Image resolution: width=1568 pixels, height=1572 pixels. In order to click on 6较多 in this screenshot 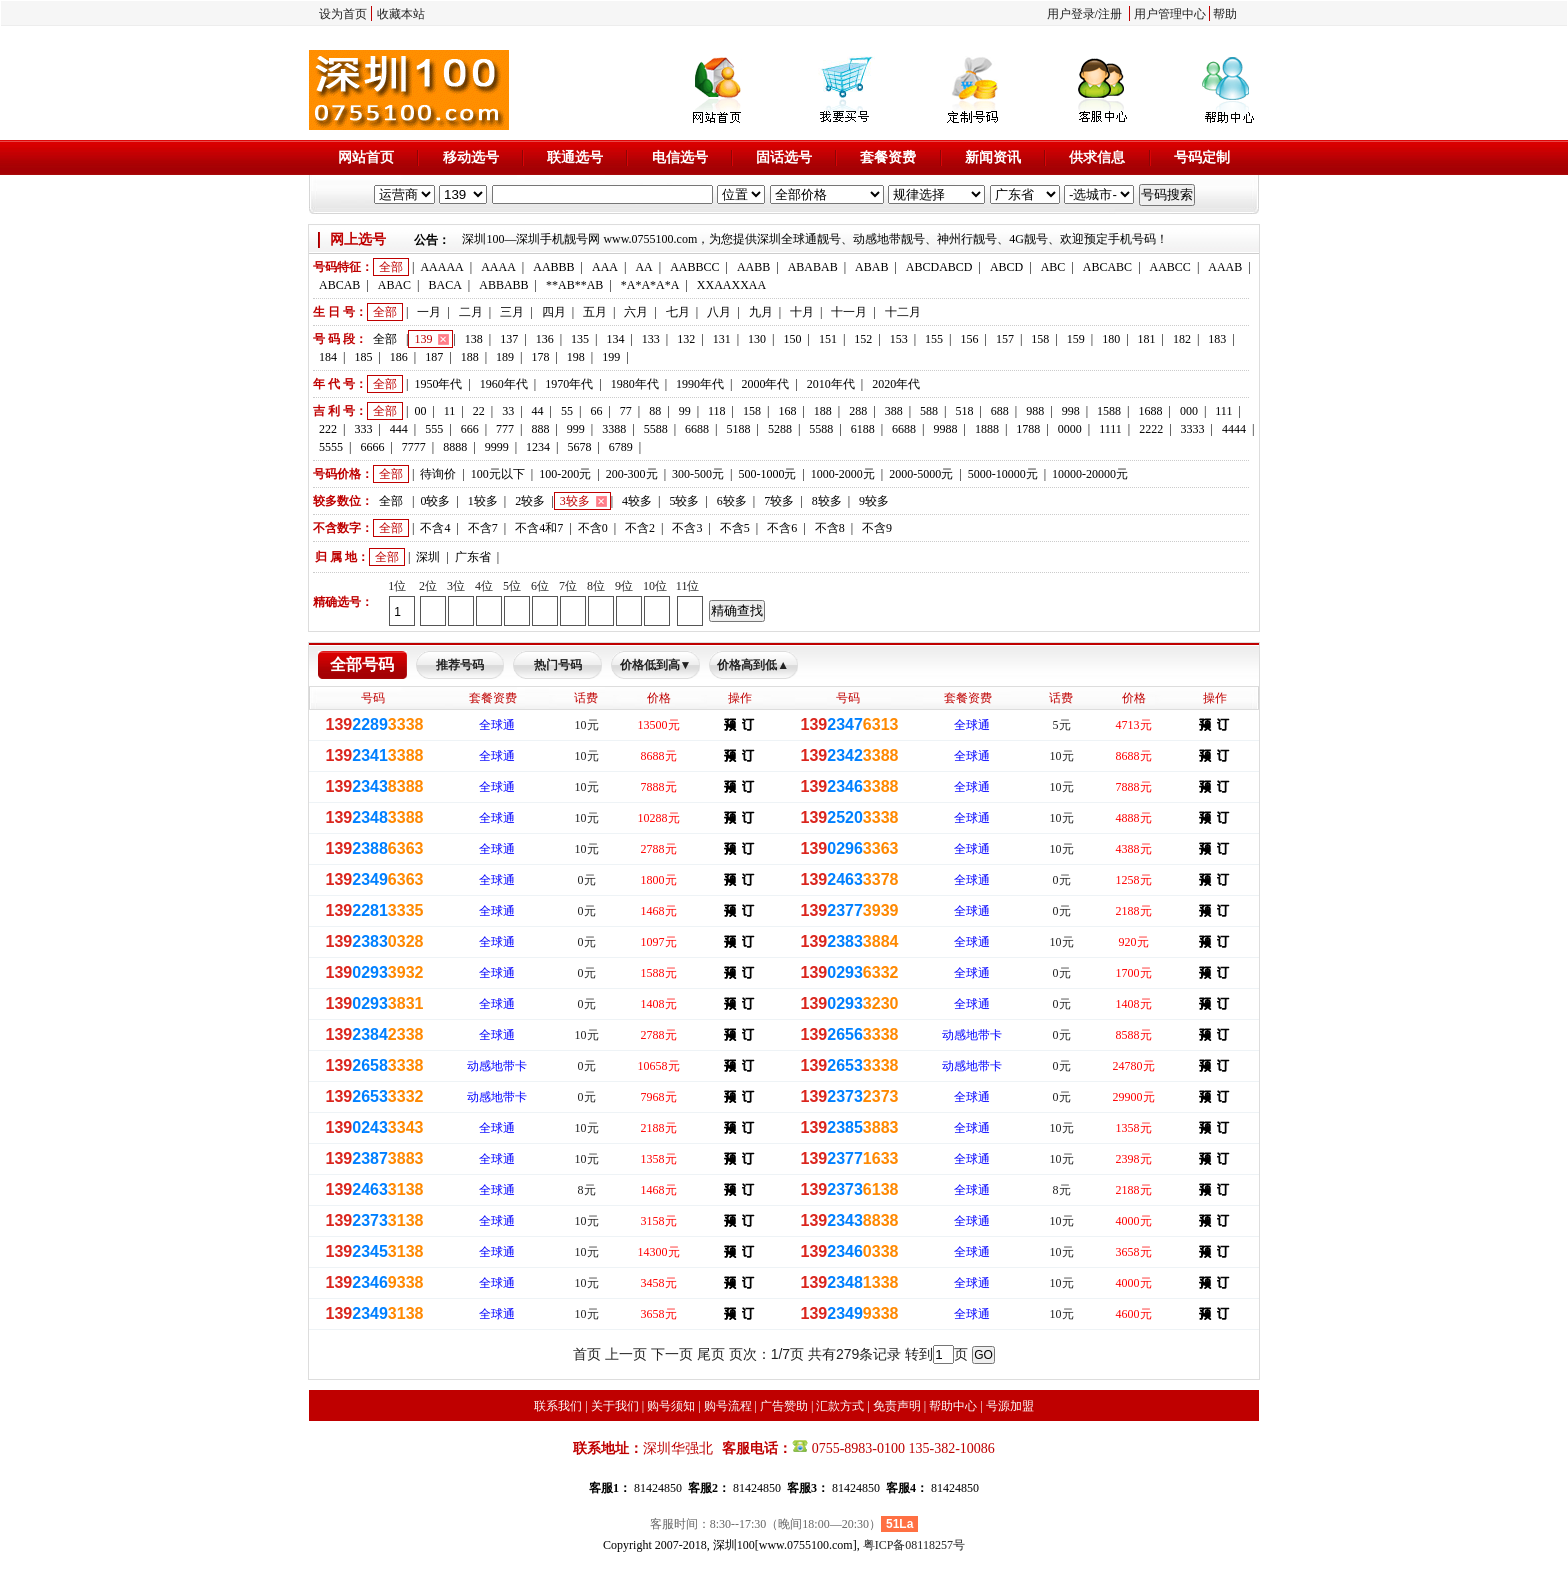, I will do `click(732, 501)`.